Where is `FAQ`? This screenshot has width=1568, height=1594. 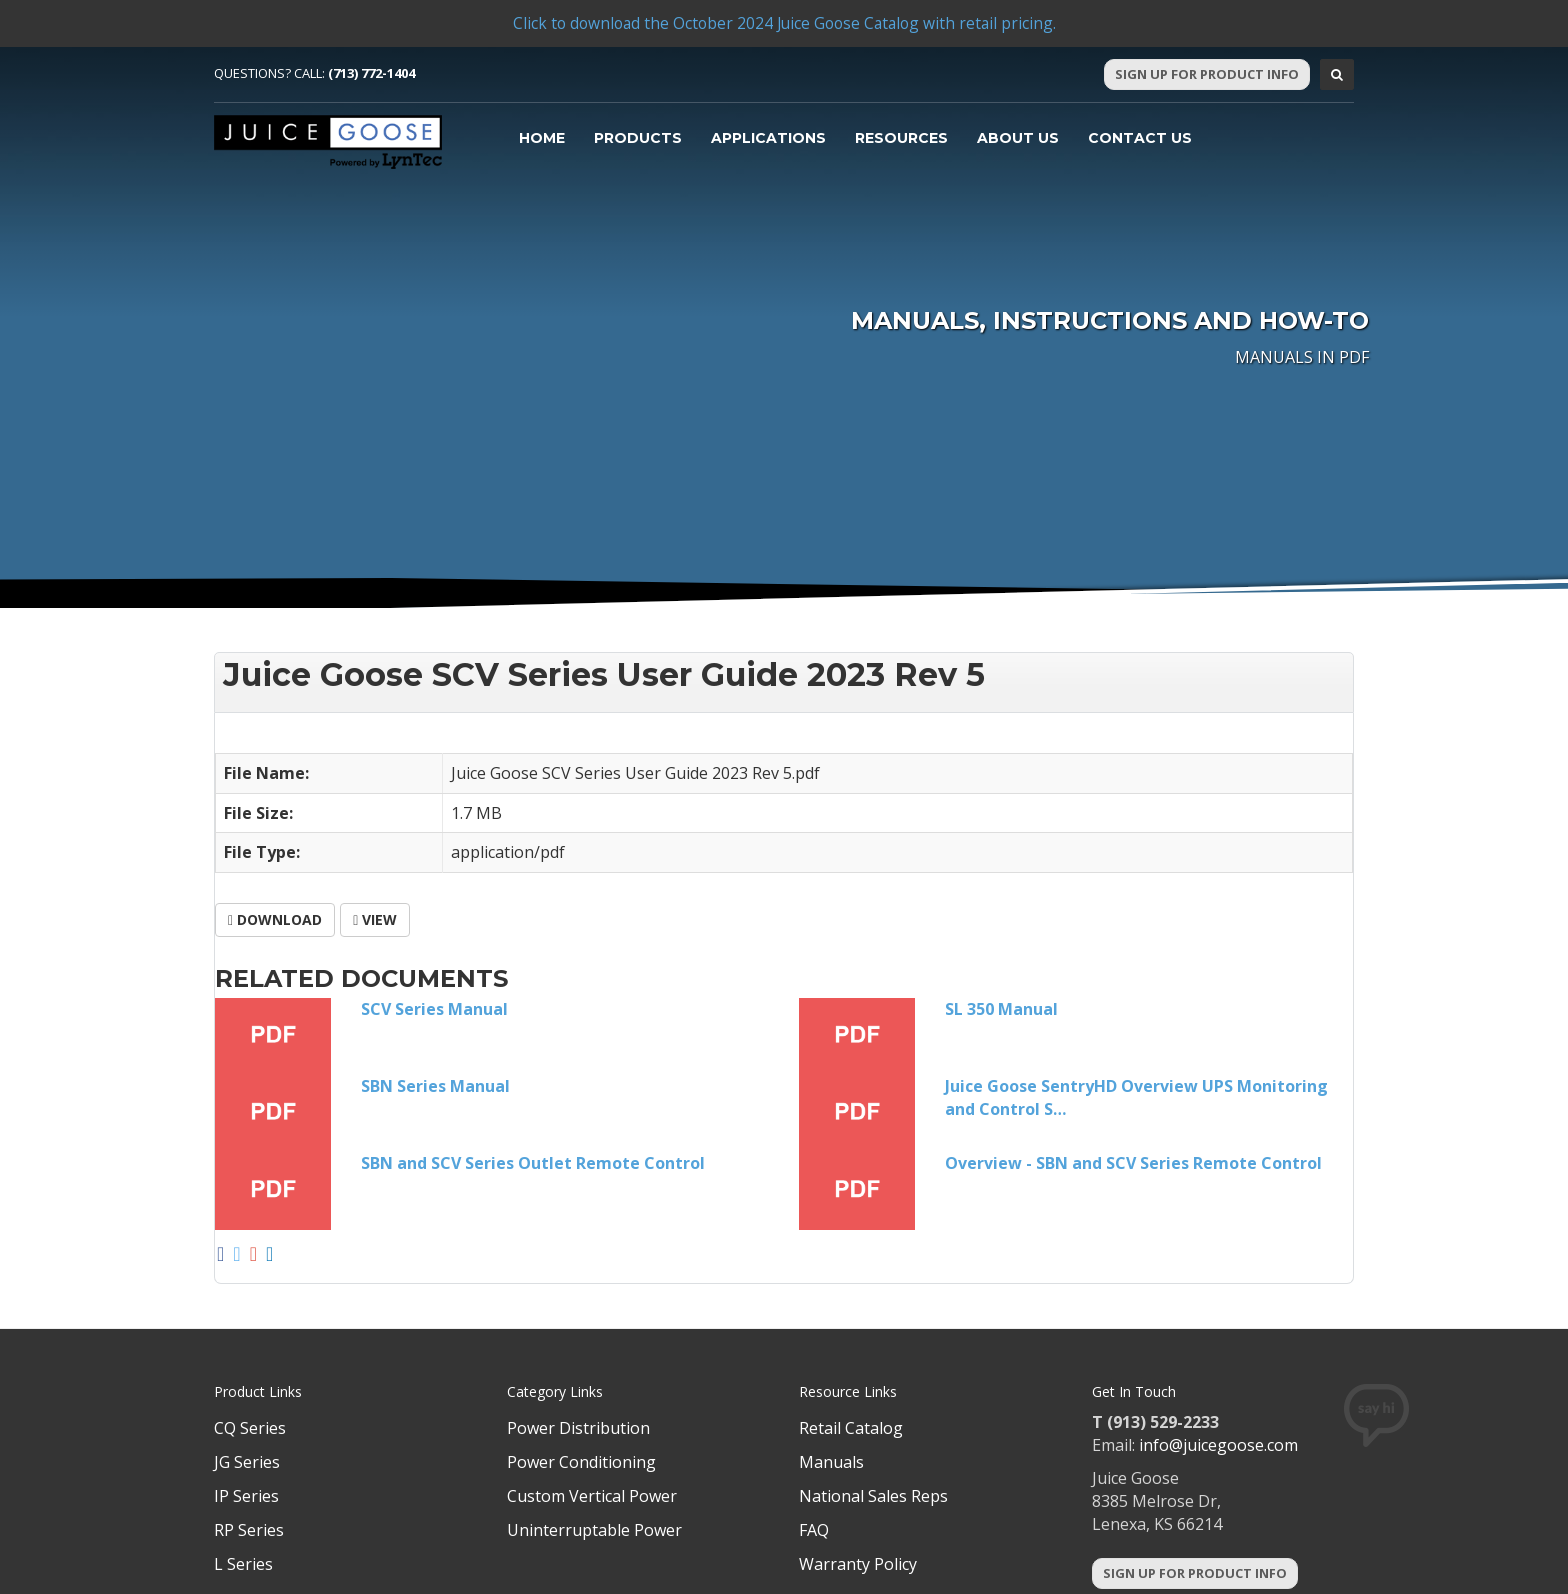
FAQ is located at coordinates (814, 1530).